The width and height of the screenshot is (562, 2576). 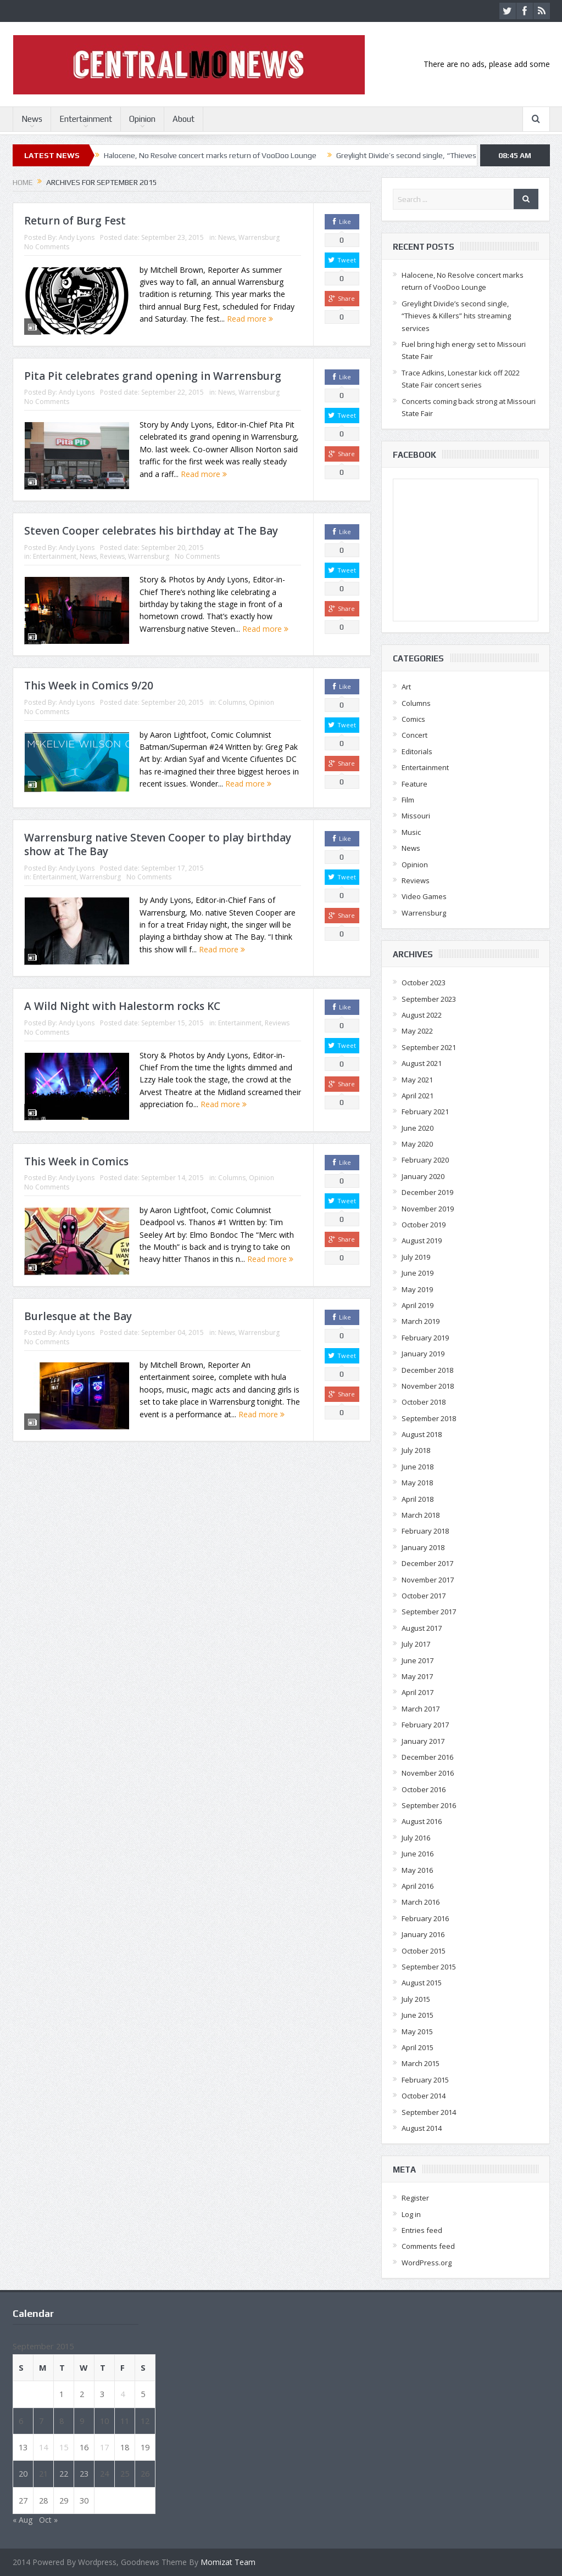 I want to click on March 2019, so click(x=420, y=1321).